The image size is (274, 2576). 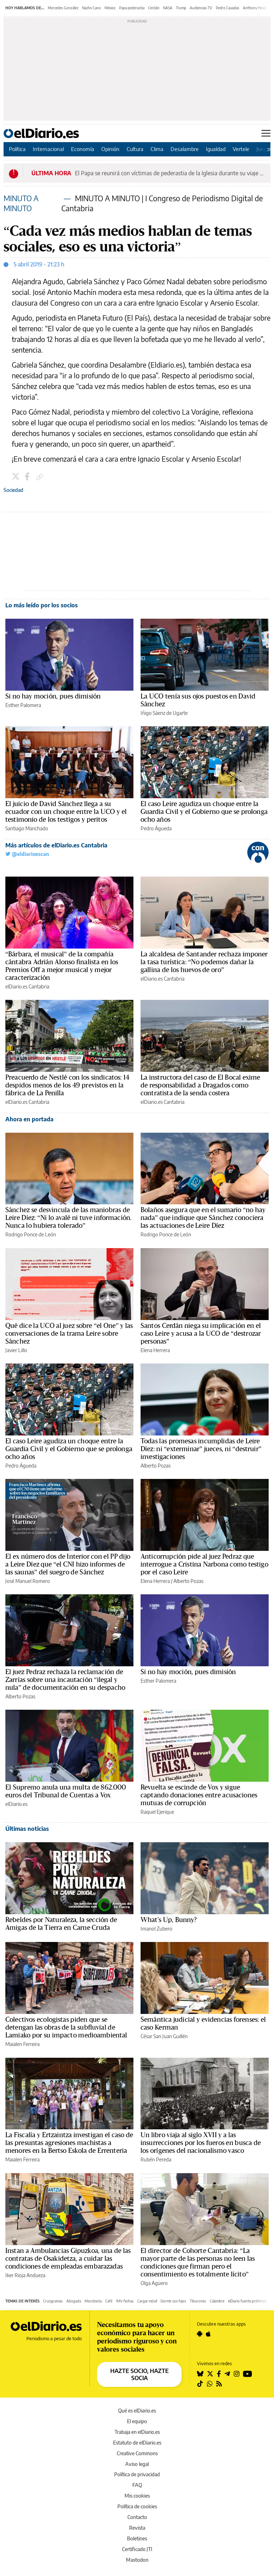 I want to click on Elena Herrera, so click(x=155, y=1350).